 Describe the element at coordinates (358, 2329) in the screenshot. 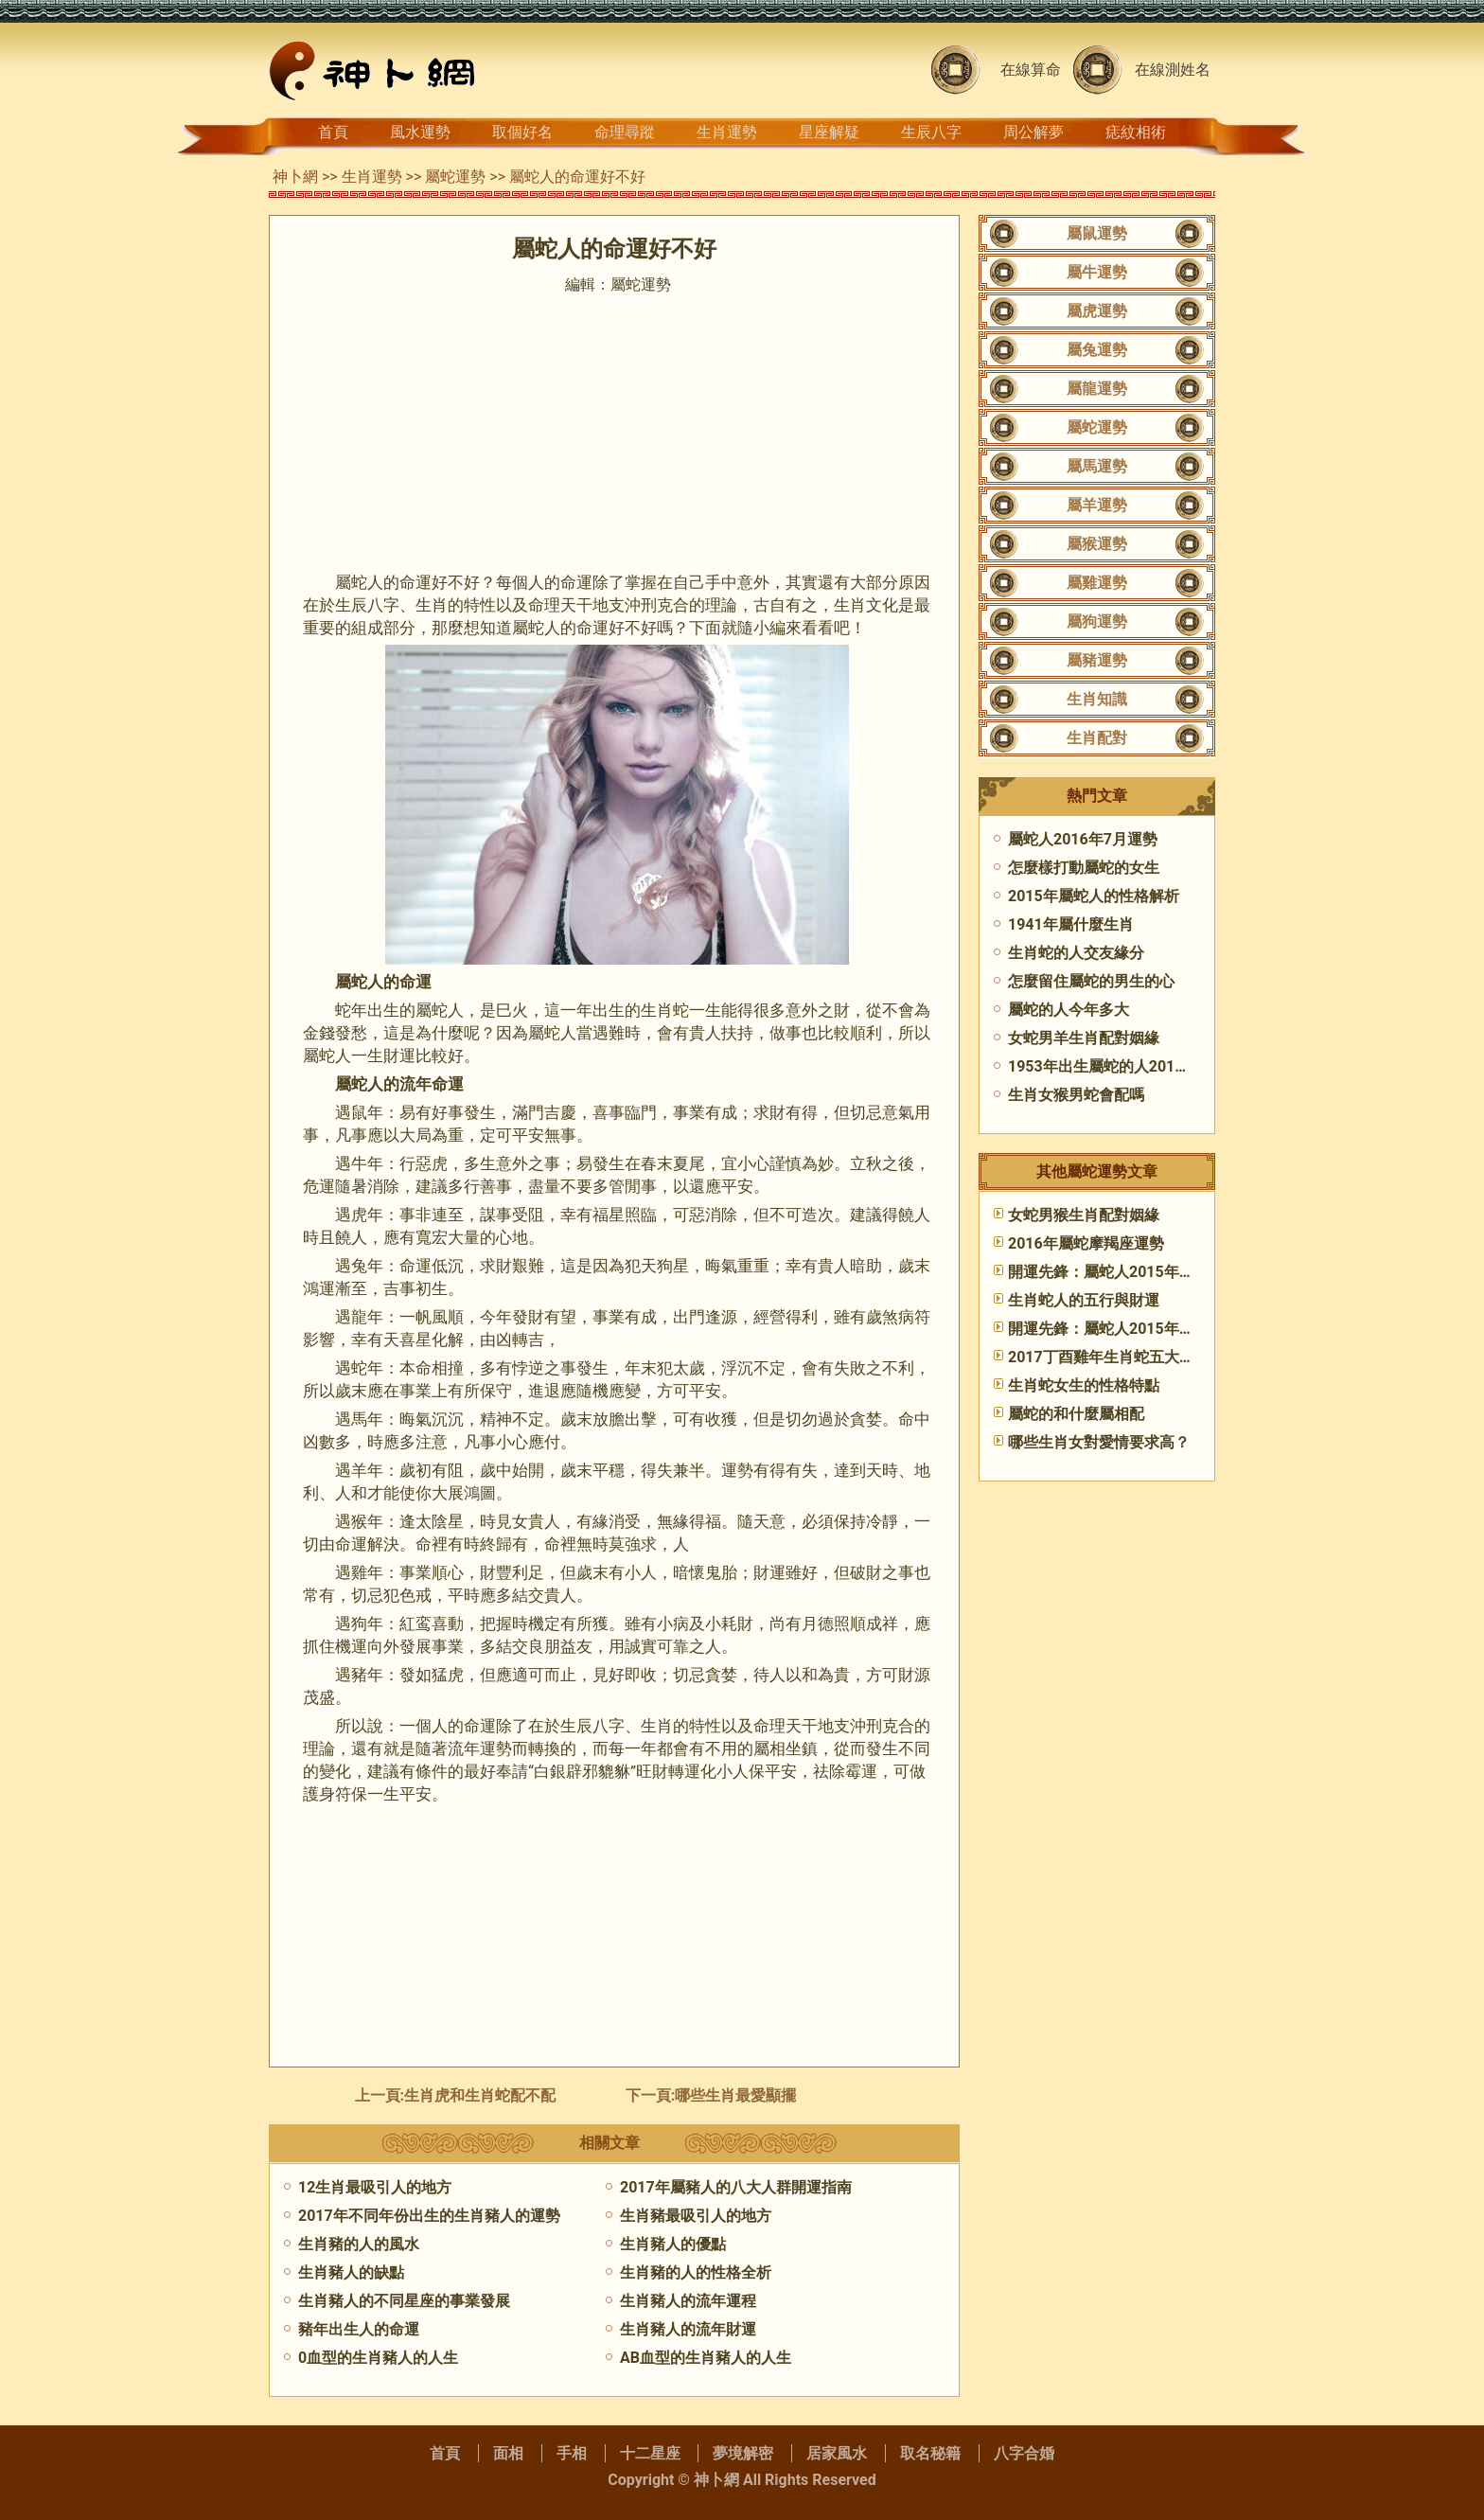

I see `豬年出生人的命運` at that location.